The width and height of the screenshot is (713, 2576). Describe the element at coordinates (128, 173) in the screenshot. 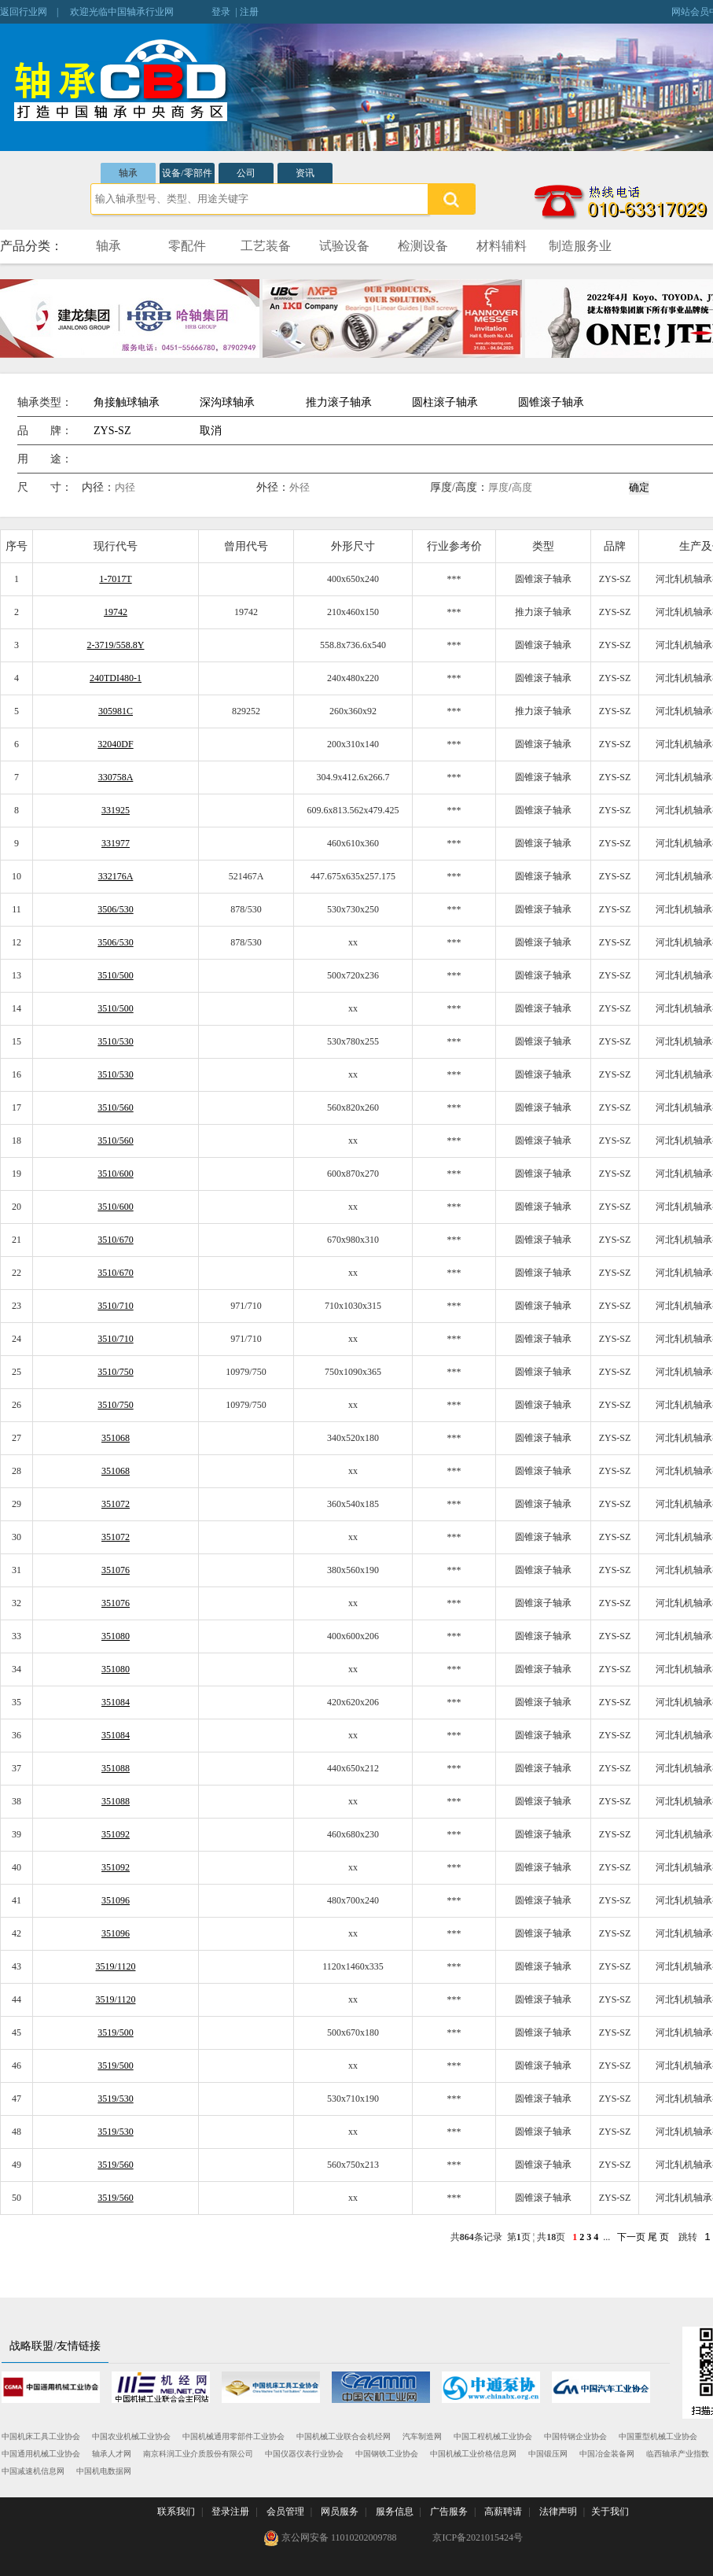

I see `轴承` at that location.